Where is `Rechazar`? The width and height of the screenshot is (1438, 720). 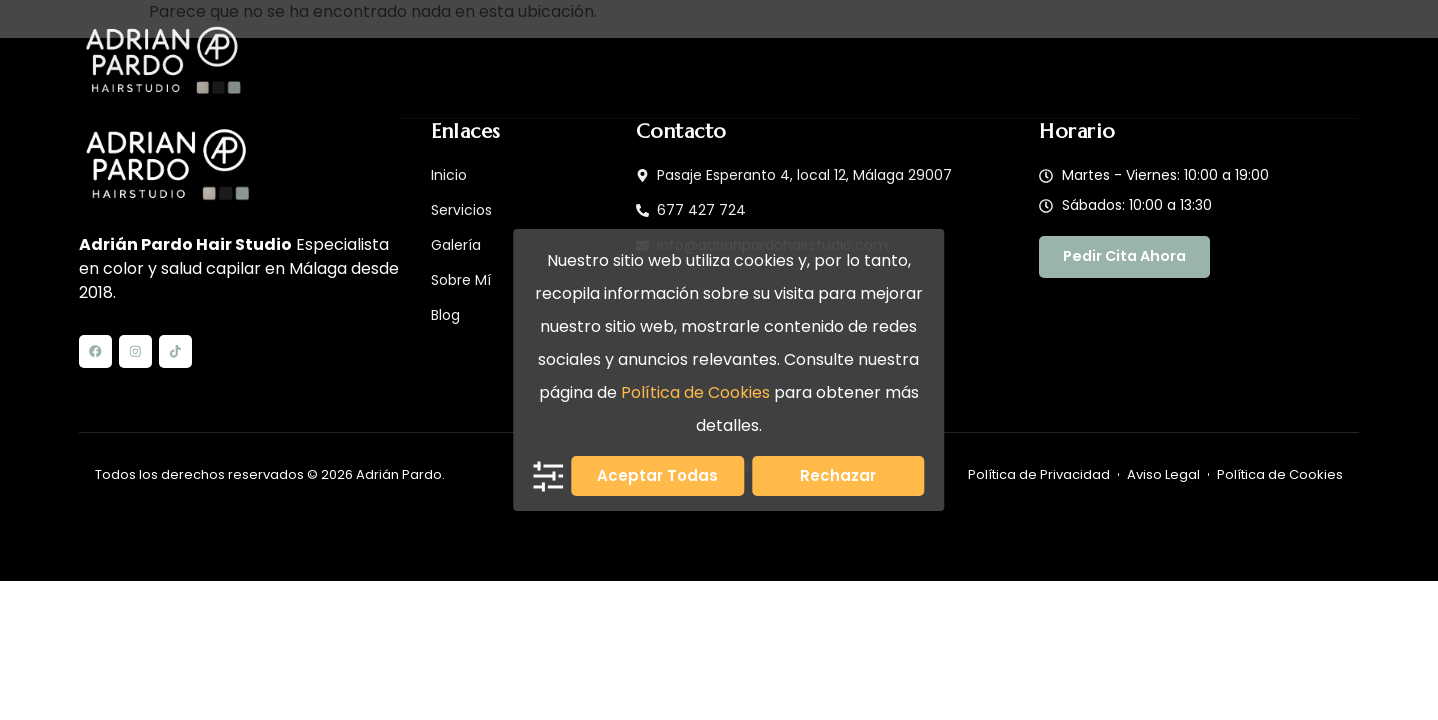 Rechazar is located at coordinates (838, 475).